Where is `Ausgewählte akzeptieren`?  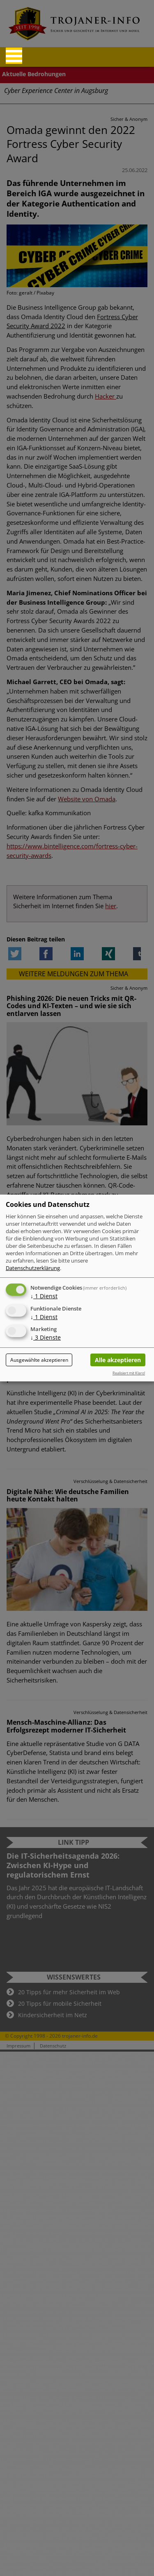 Ausgewählte akzeptieren is located at coordinates (39, 1359).